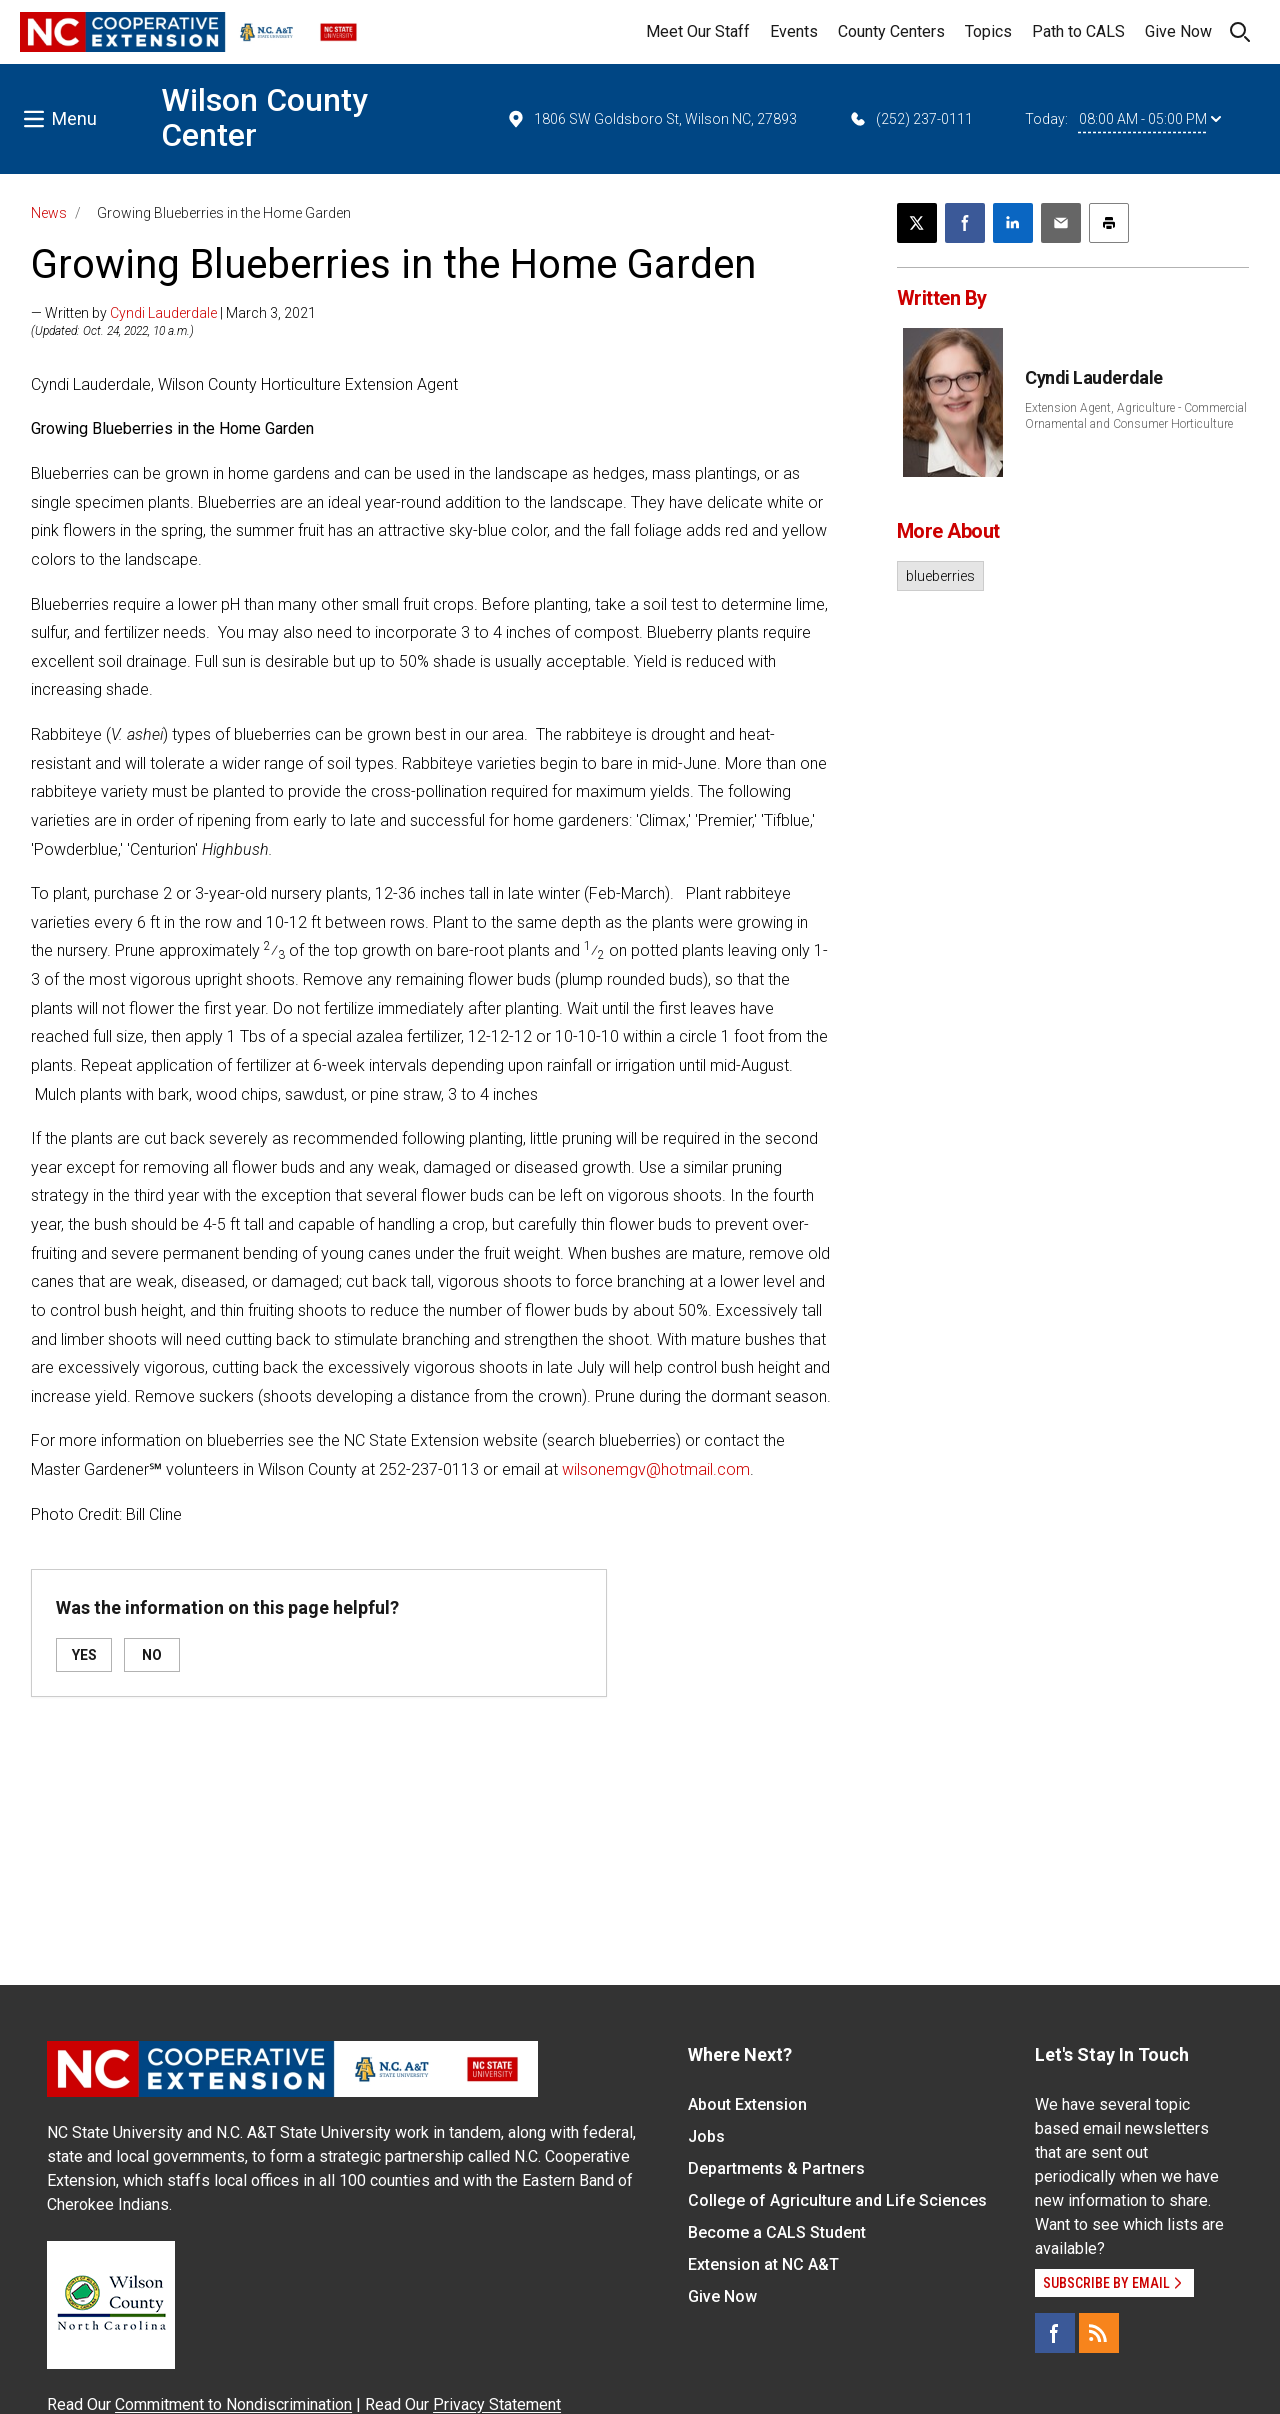  What do you see at coordinates (706, 2136) in the screenshot?
I see `Jobs` at bounding box center [706, 2136].